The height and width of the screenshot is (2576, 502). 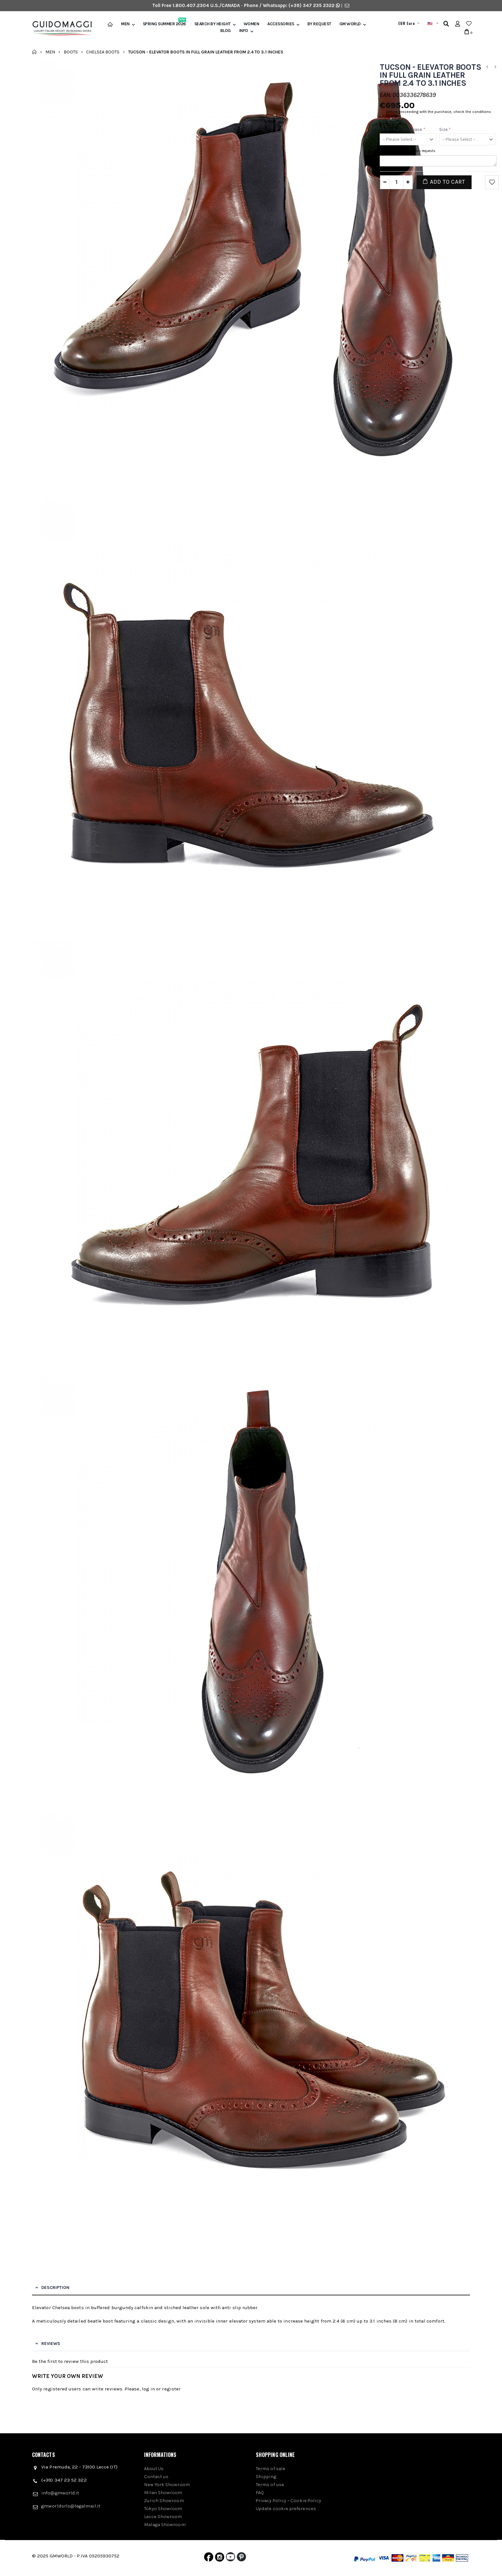 What do you see at coordinates (163, 2492) in the screenshot?
I see `Milan Showroom` at bounding box center [163, 2492].